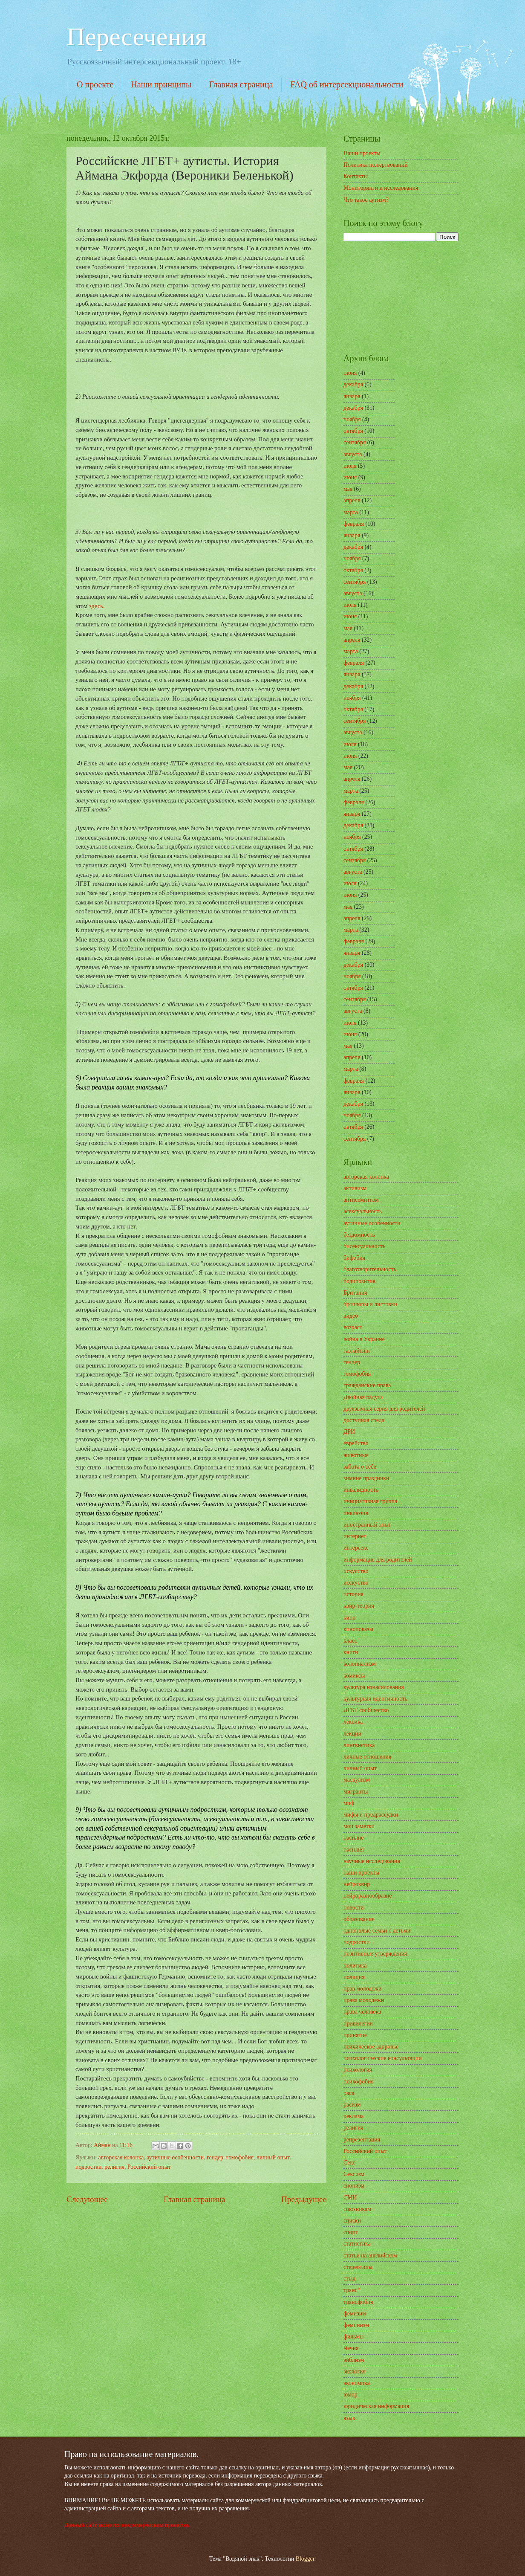 This screenshot has width=525, height=2576. What do you see at coordinates (358, 2302) in the screenshot?
I see `трансфобия` at bounding box center [358, 2302].